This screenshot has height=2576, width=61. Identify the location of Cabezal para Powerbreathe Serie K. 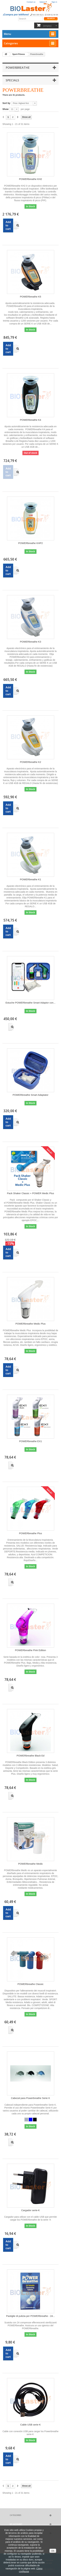
(30, 2098).